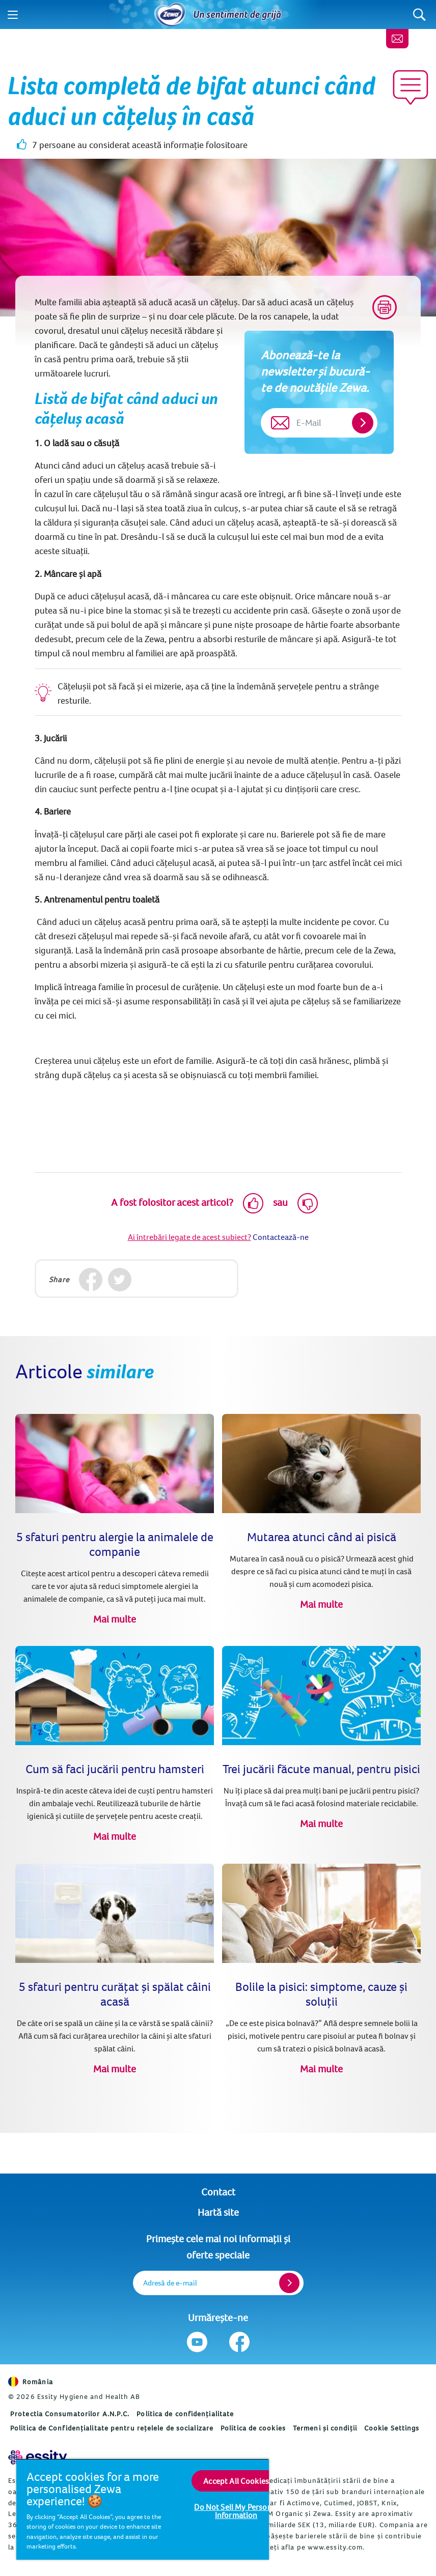  Describe the element at coordinates (335, 2547) in the screenshot. I see `www.essity.com` at that location.